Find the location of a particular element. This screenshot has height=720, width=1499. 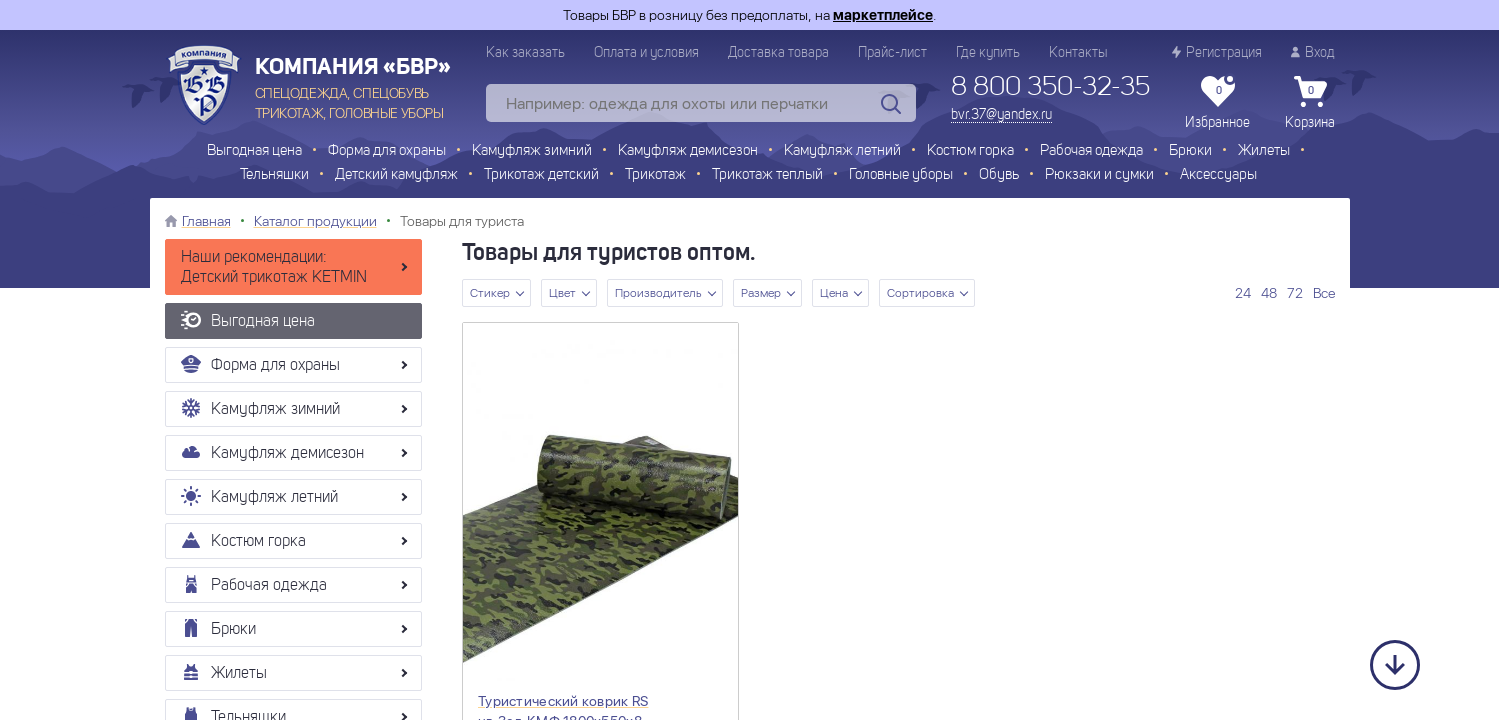

Головные уборы is located at coordinates (901, 175).